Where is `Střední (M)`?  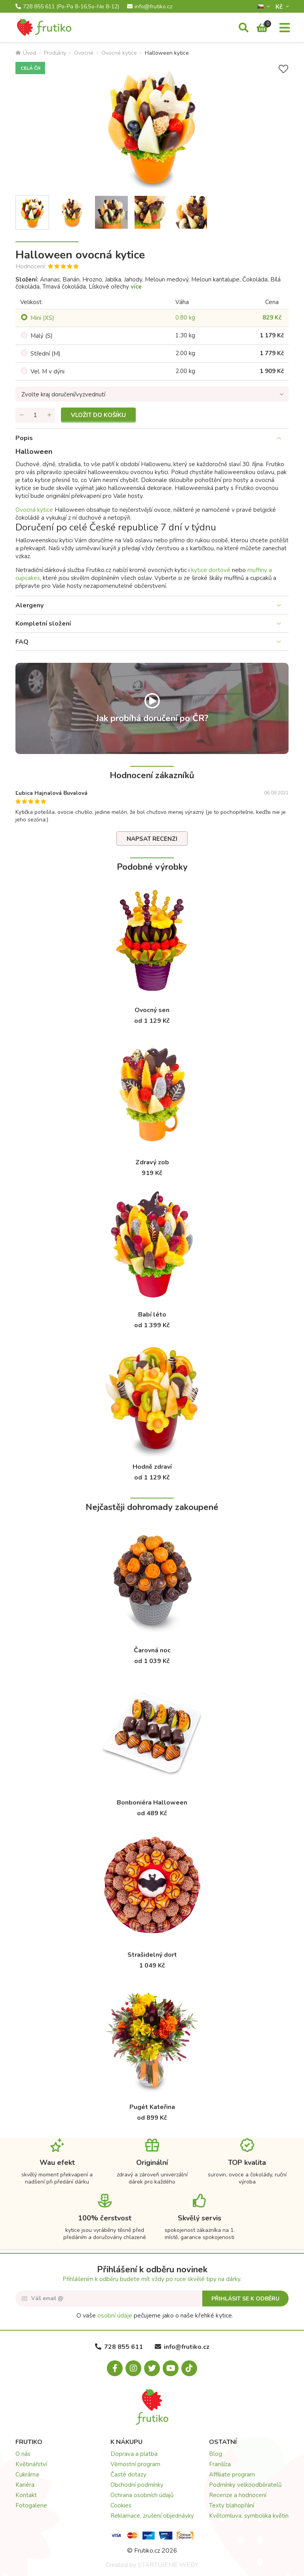
Střední (M) is located at coordinates (45, 354).